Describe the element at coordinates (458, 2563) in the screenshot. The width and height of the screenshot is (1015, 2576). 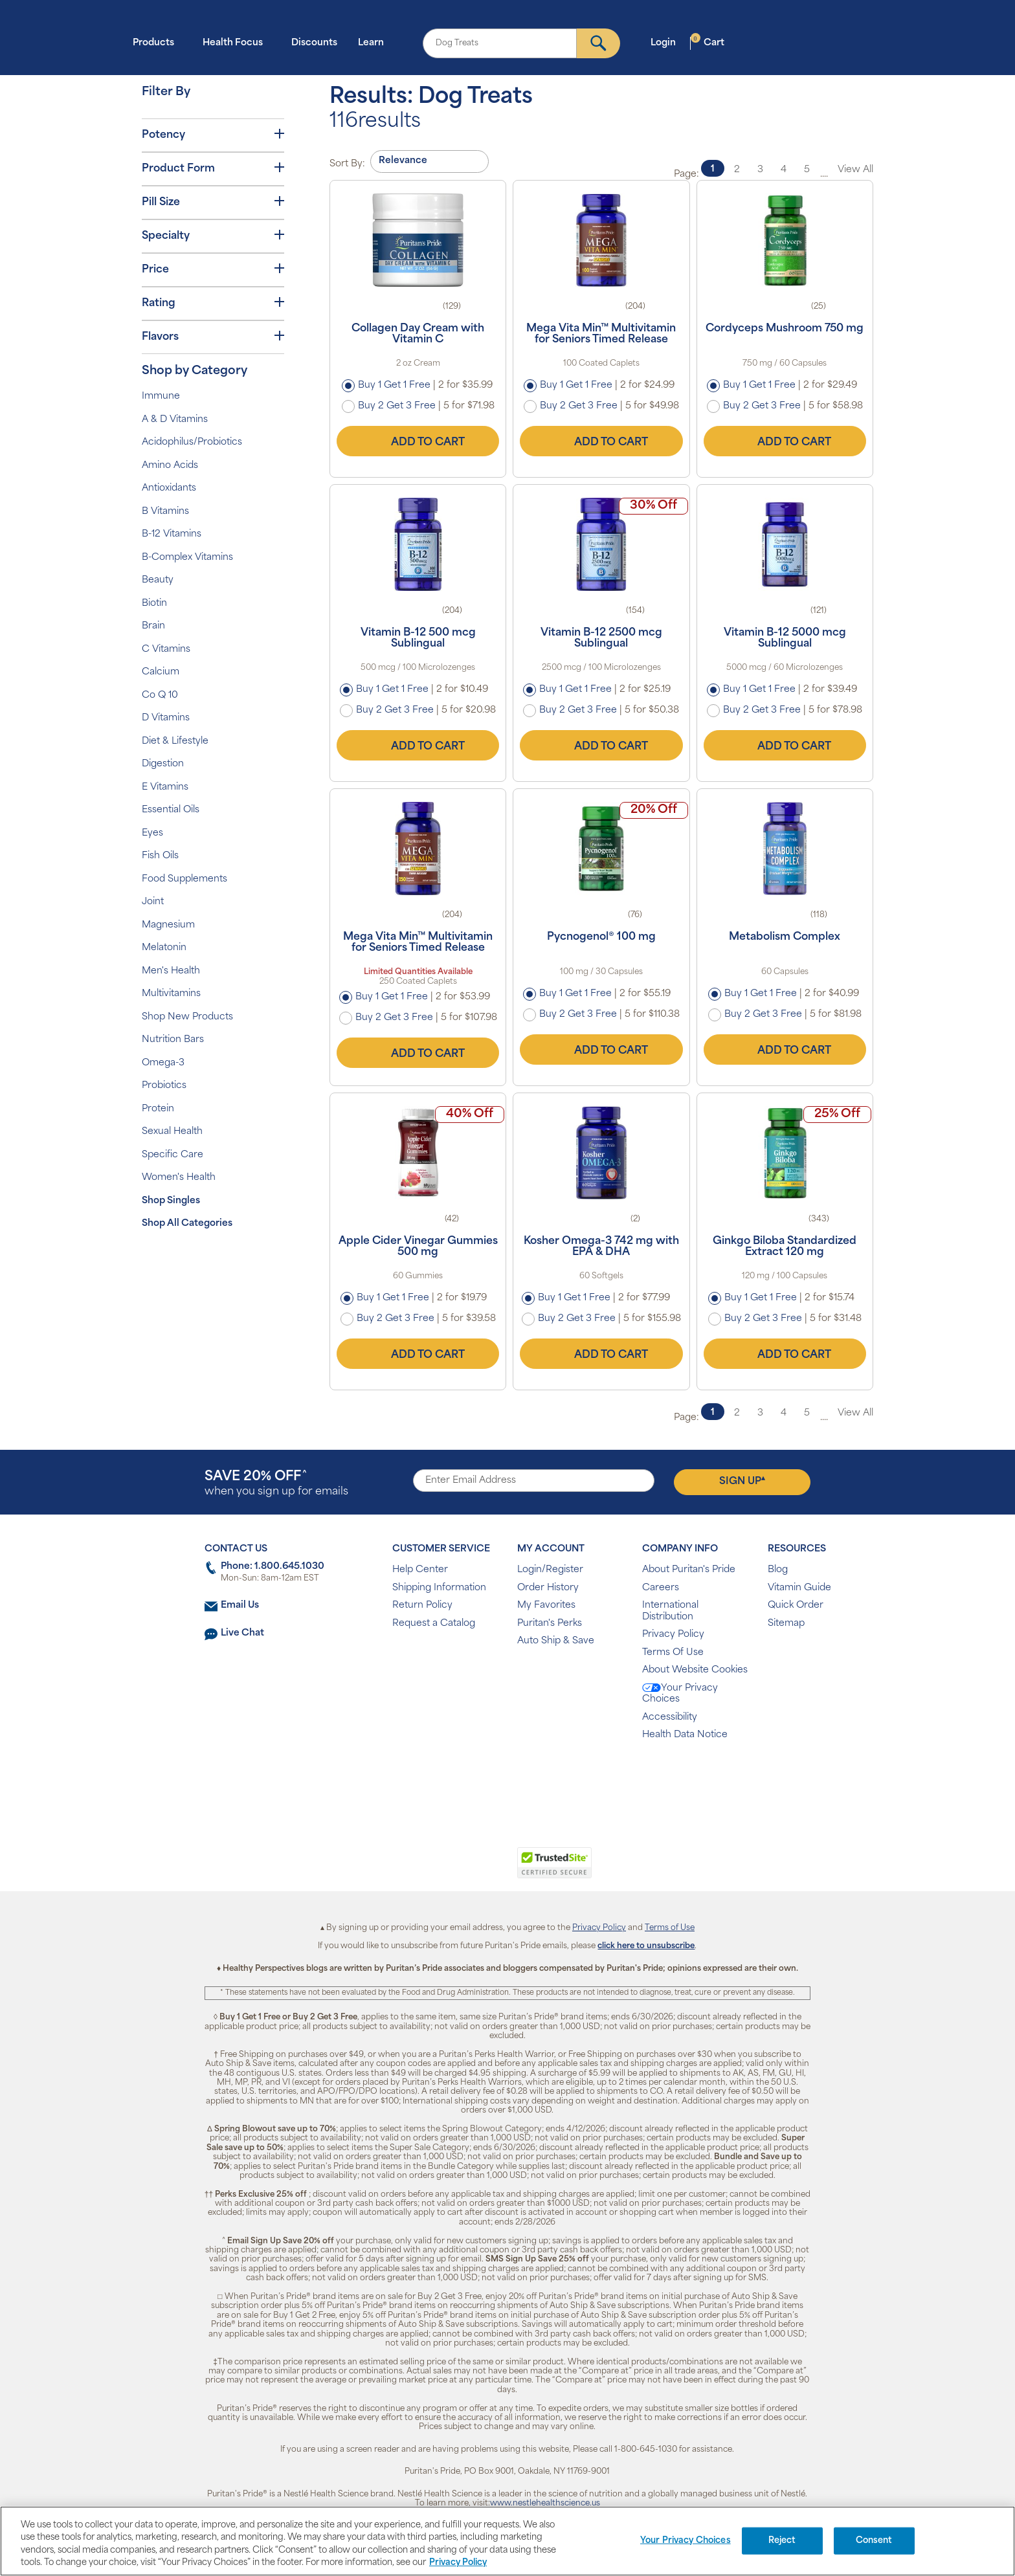
I see `Privacy Policy [Privacy Policy, opens in a new tab]` at that location.